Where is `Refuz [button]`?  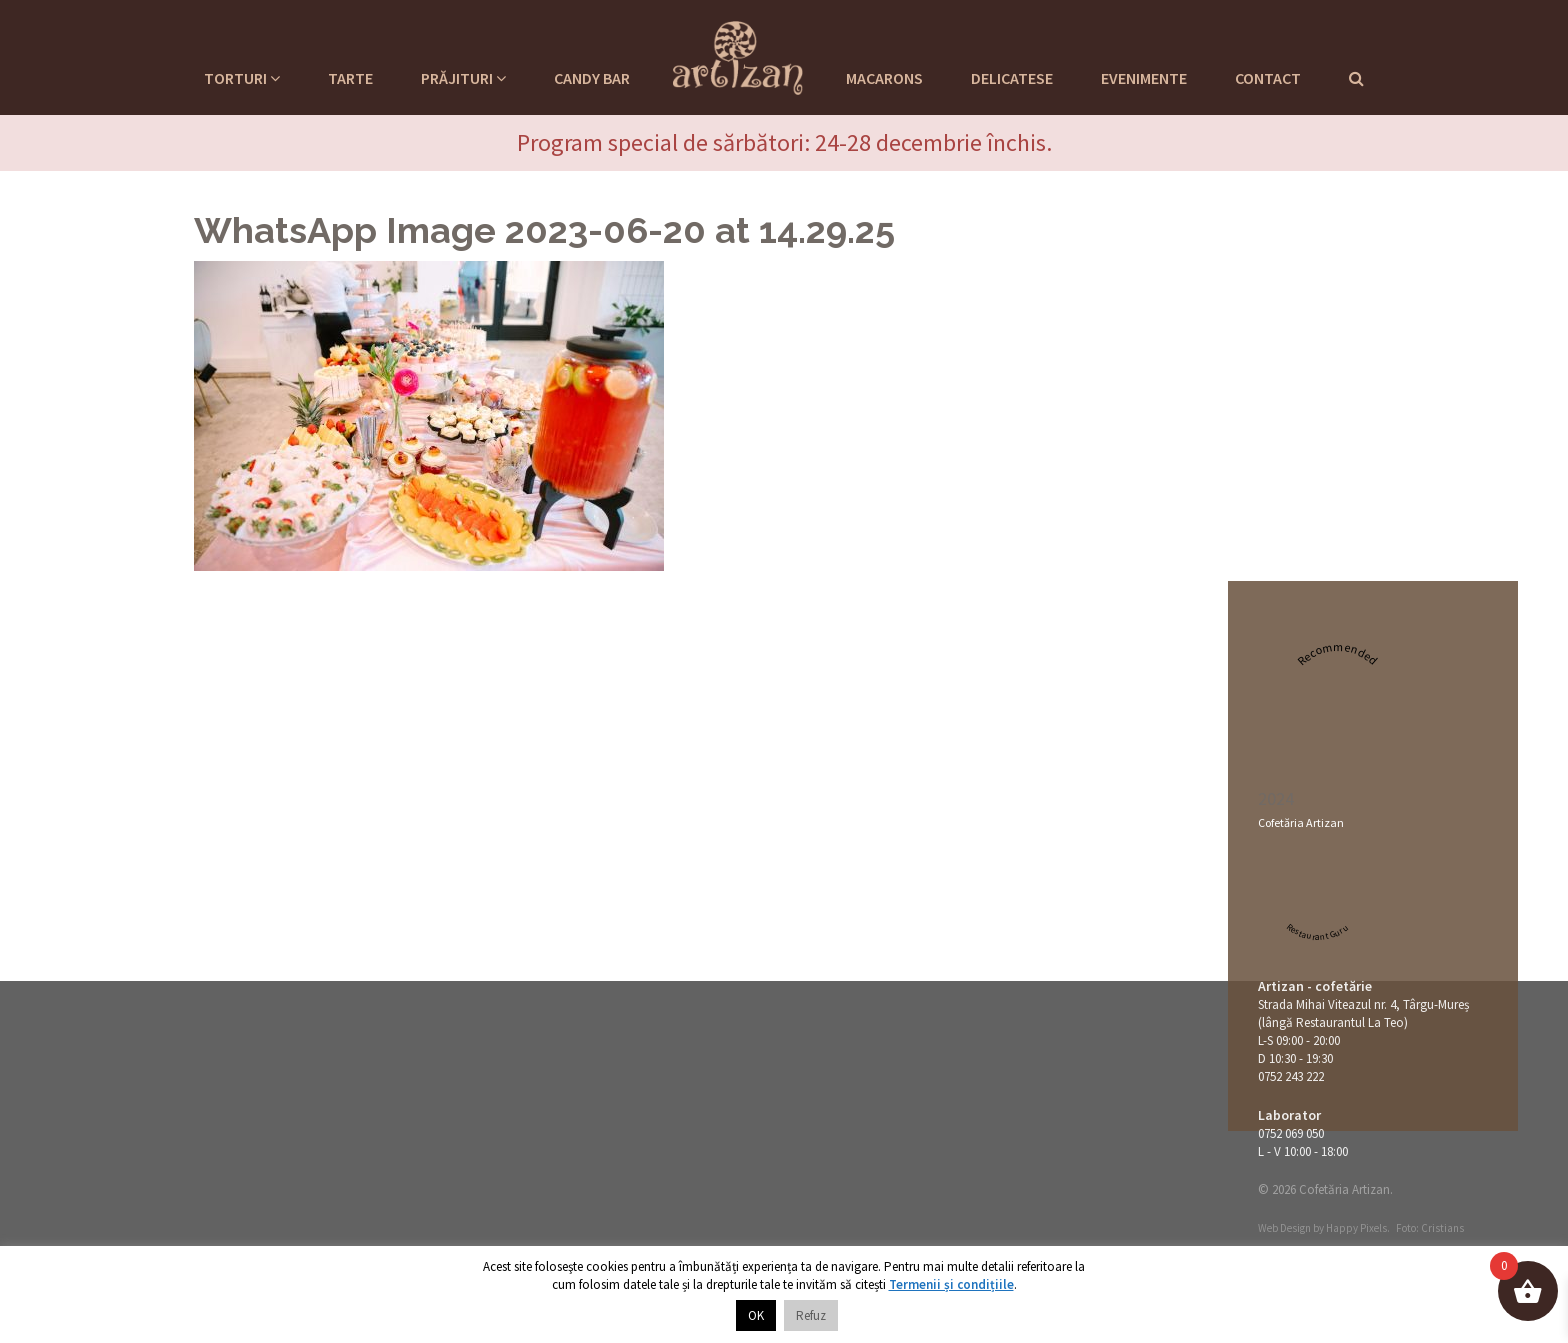 Refuz [button] is located at coordinates (811, 1315).